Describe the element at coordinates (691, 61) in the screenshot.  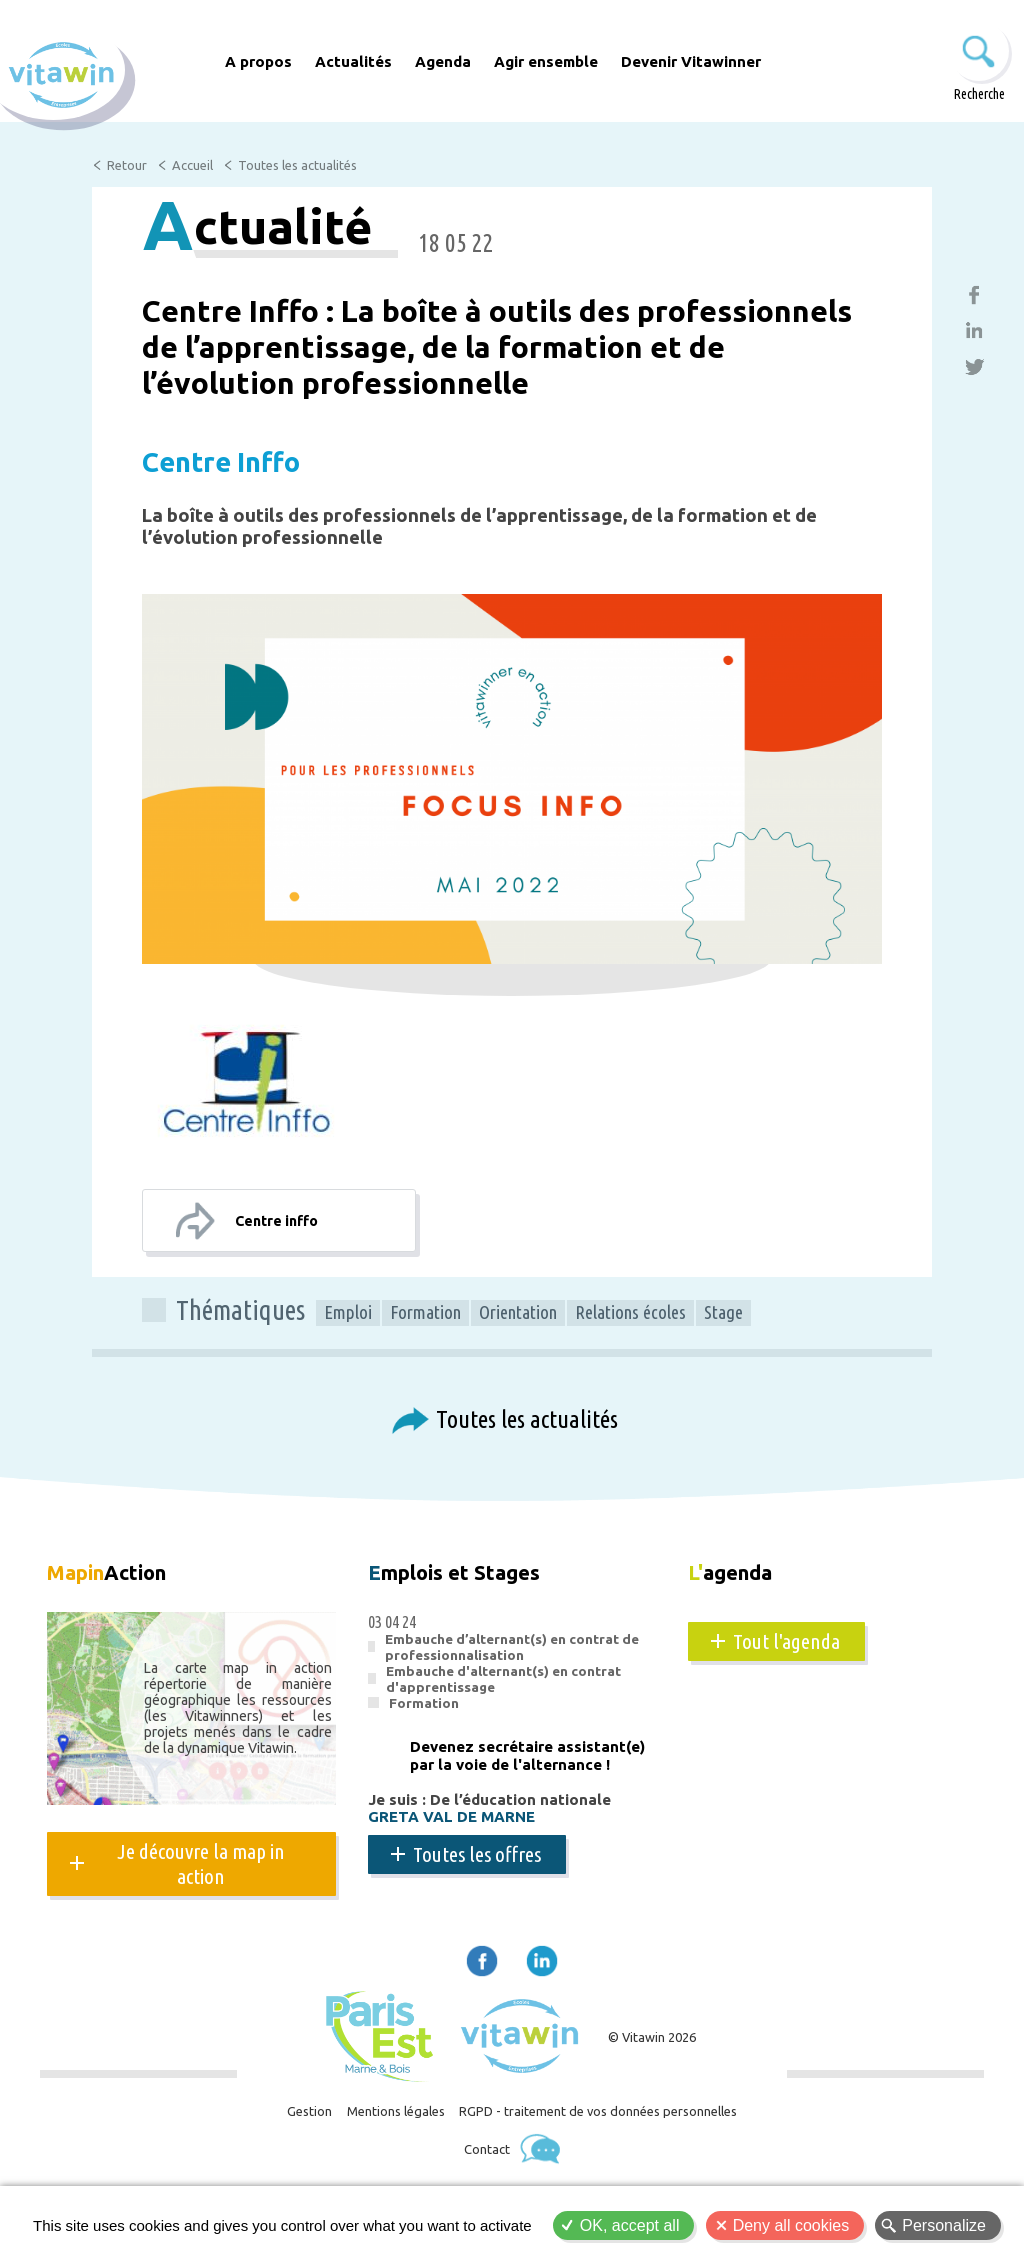
I see `Devenir Vitawinner` at that location.